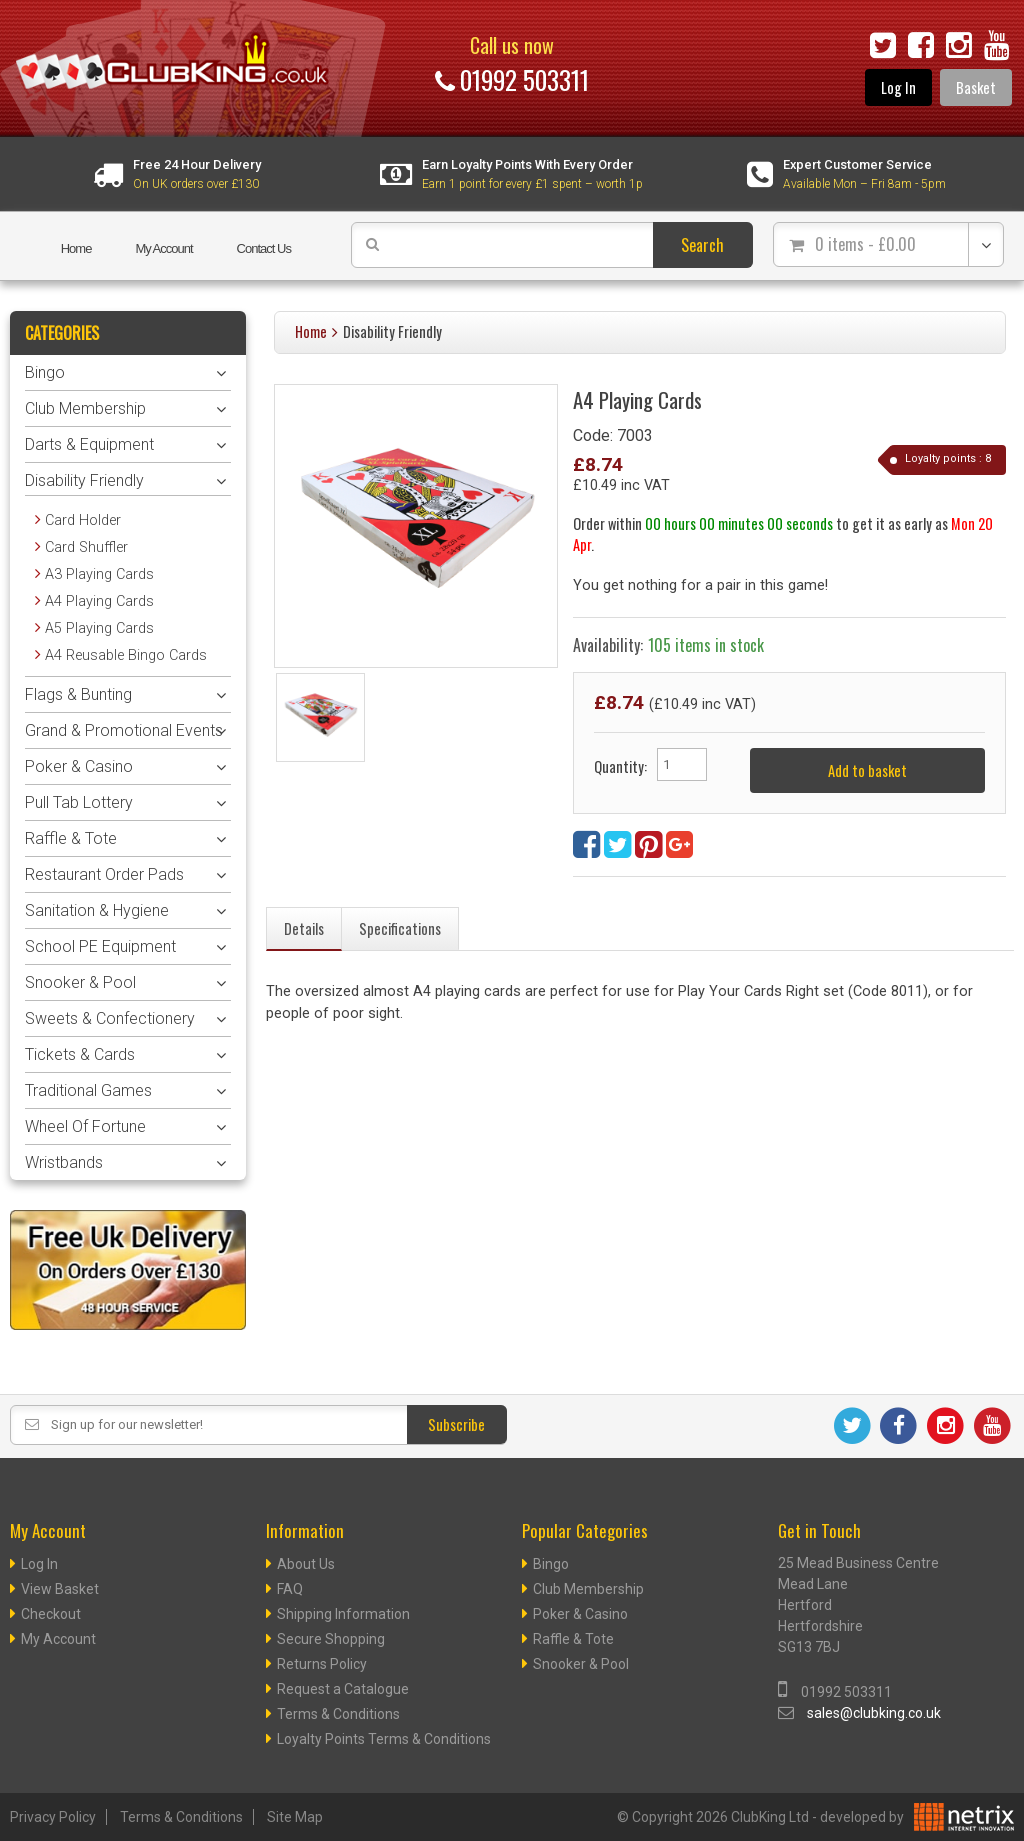 The height and width of the screenshot is (1841, 1024). What do you see at coordinates (97, 910) in the screenshot?
I see `Sanitation & Hygiene` at bounding box center [97, 910].